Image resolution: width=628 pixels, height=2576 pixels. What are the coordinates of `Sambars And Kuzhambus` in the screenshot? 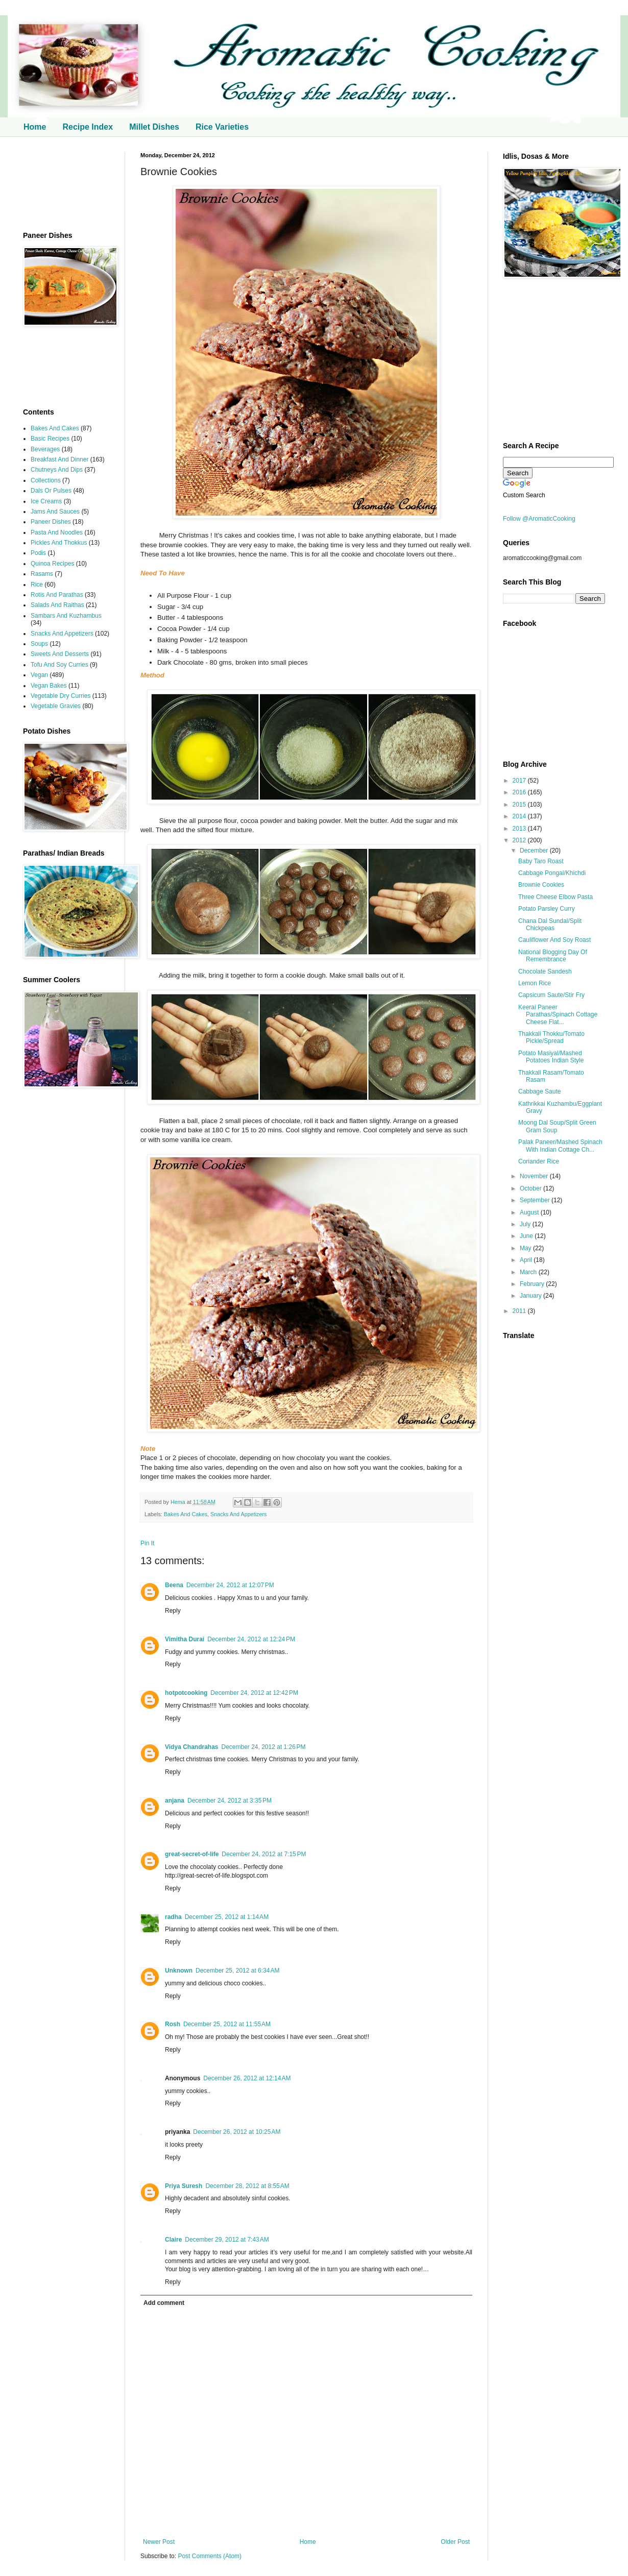 It's located at (66, 615).